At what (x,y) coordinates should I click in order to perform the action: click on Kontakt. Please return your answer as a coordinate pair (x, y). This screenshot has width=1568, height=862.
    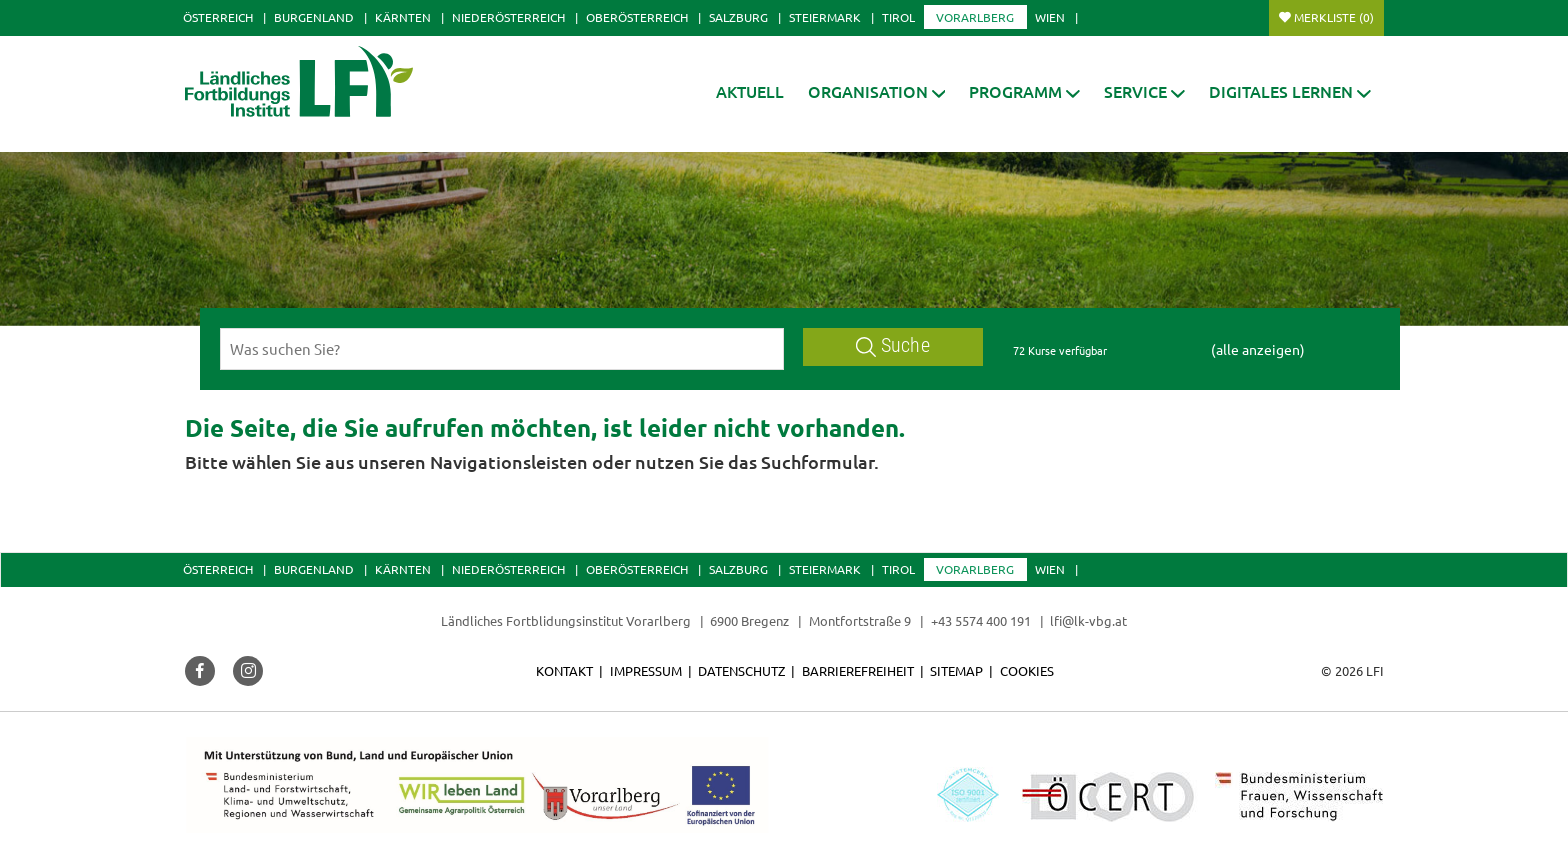
    Looking at the image, I should click on (564, 670).